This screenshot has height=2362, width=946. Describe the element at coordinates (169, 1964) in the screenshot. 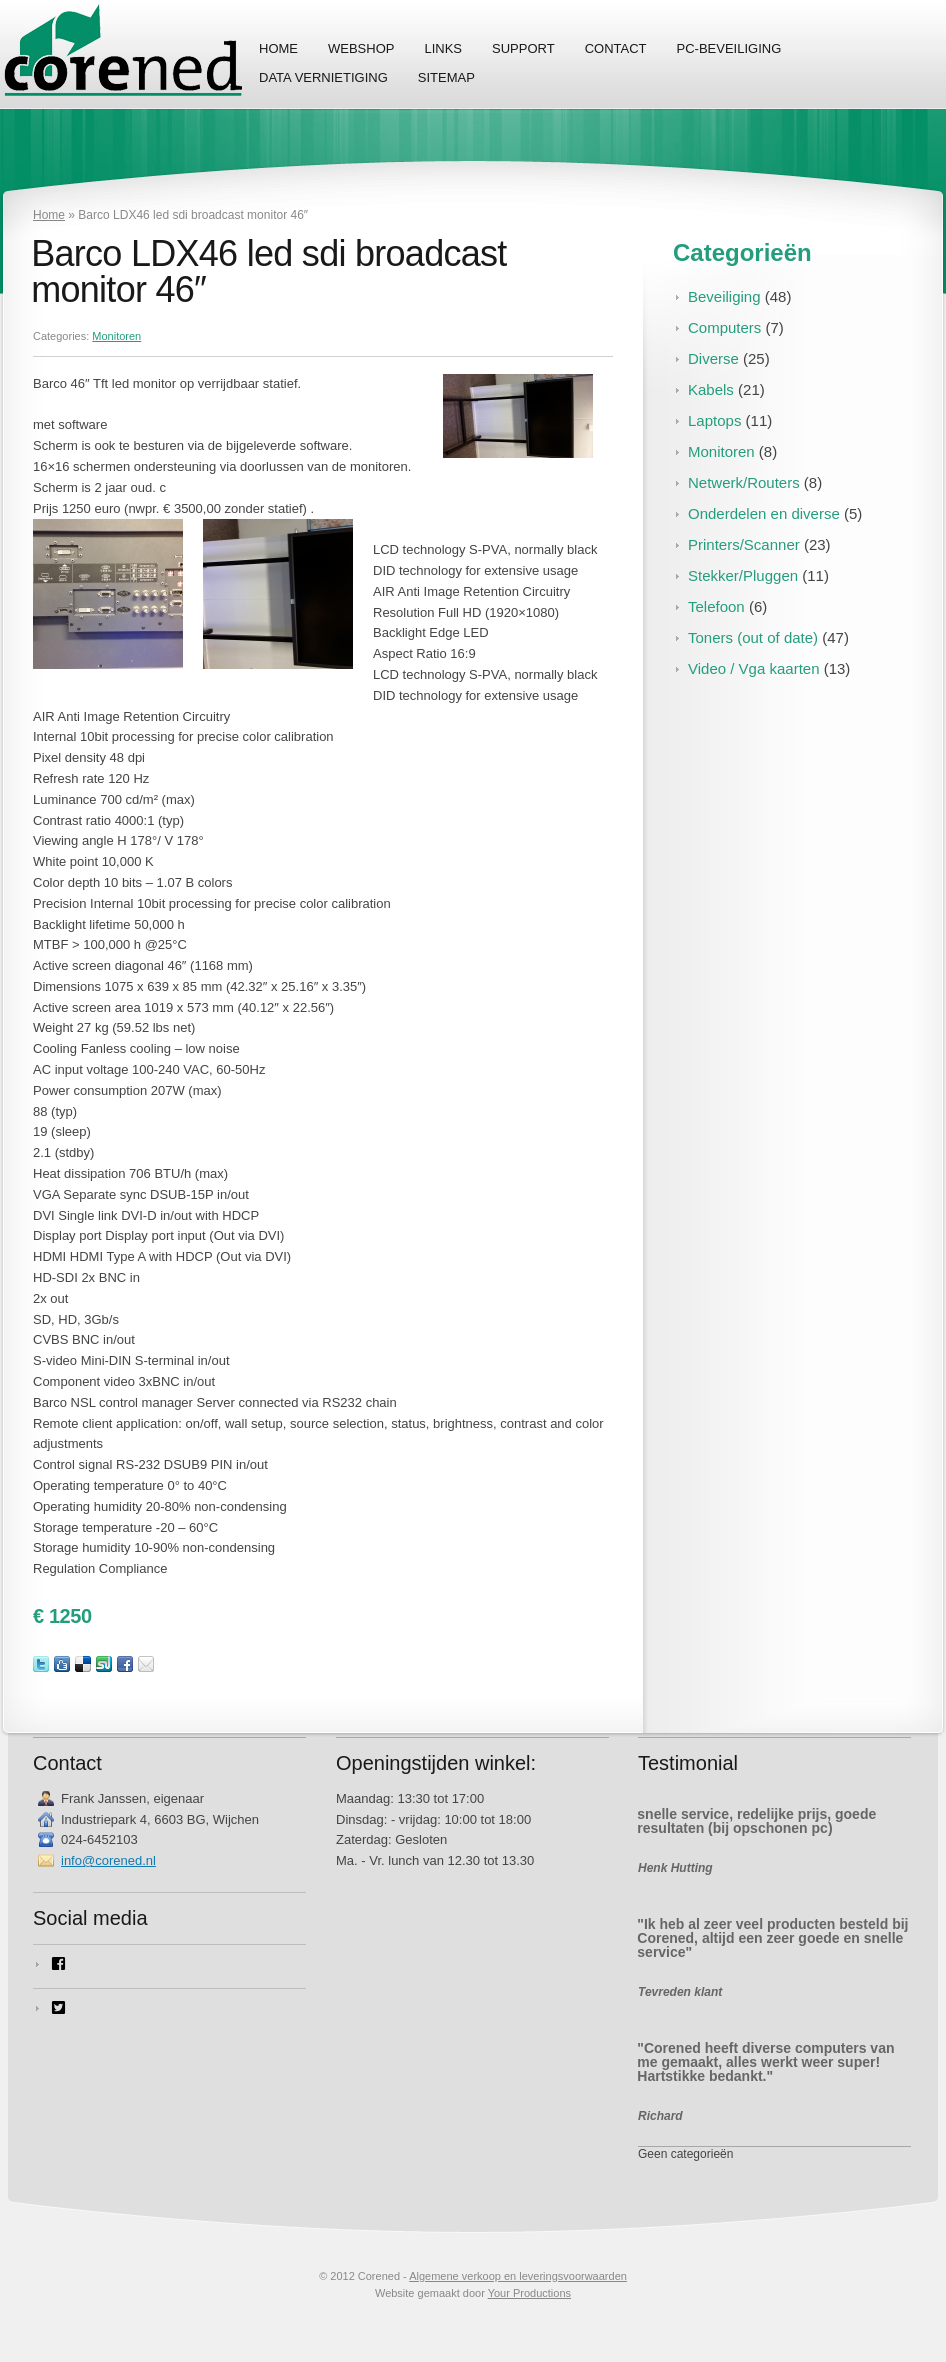

I see `[facebook-square]` at that location.